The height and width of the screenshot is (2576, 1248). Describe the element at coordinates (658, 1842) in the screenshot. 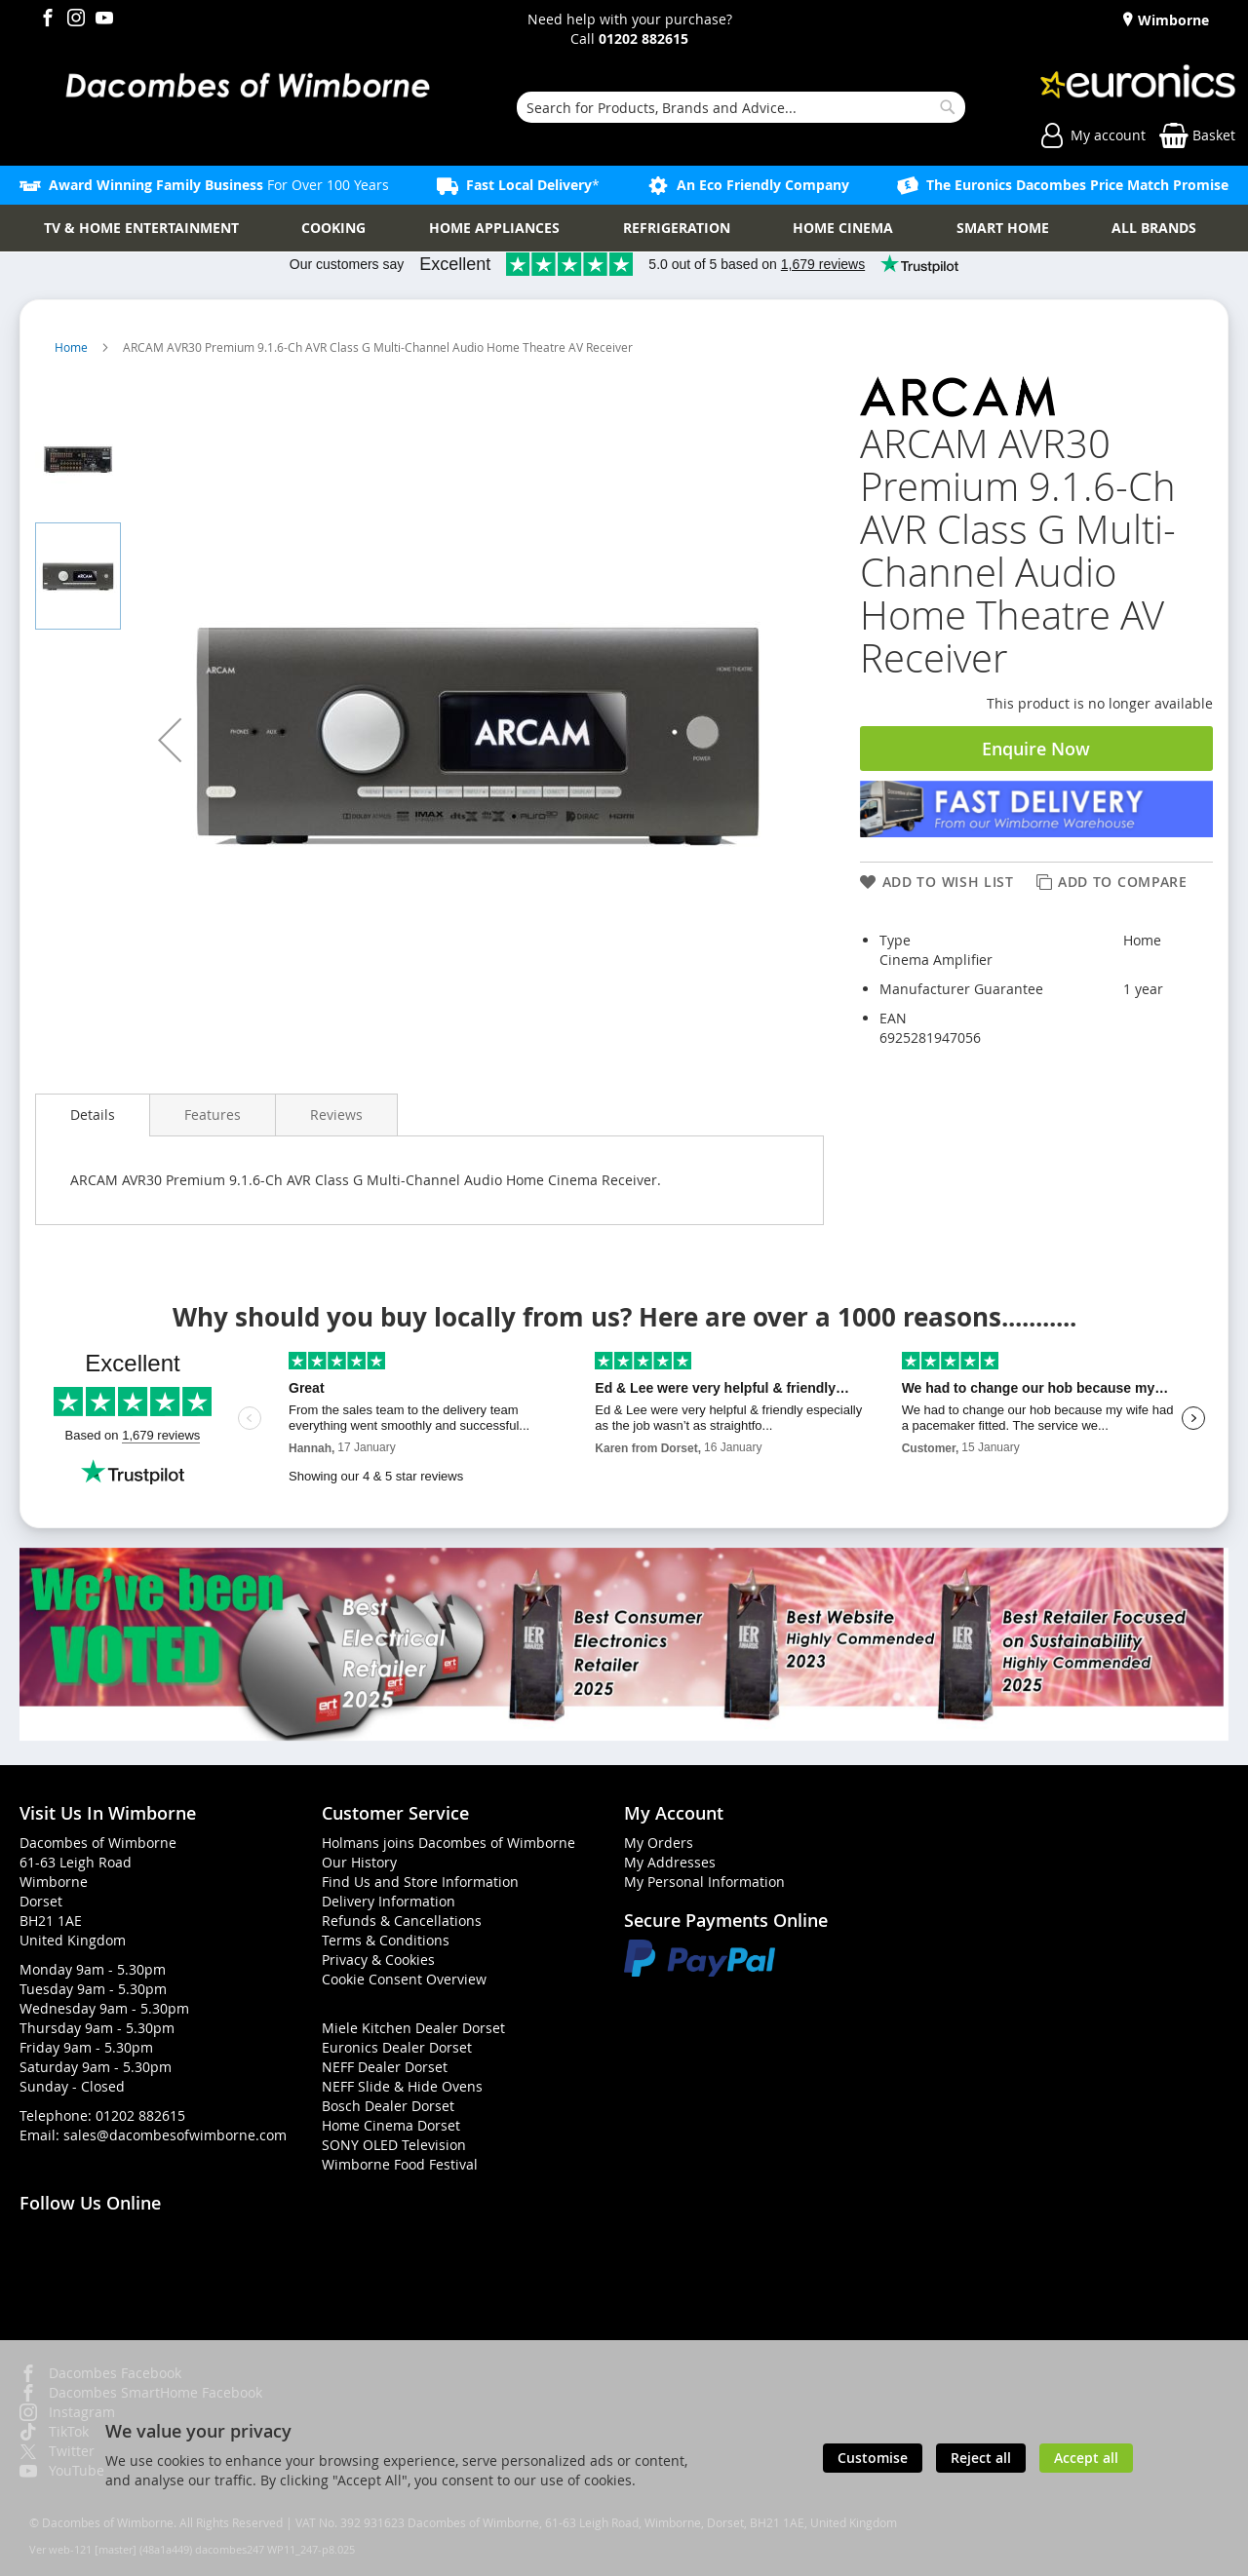

I see `My Orders` at that location.